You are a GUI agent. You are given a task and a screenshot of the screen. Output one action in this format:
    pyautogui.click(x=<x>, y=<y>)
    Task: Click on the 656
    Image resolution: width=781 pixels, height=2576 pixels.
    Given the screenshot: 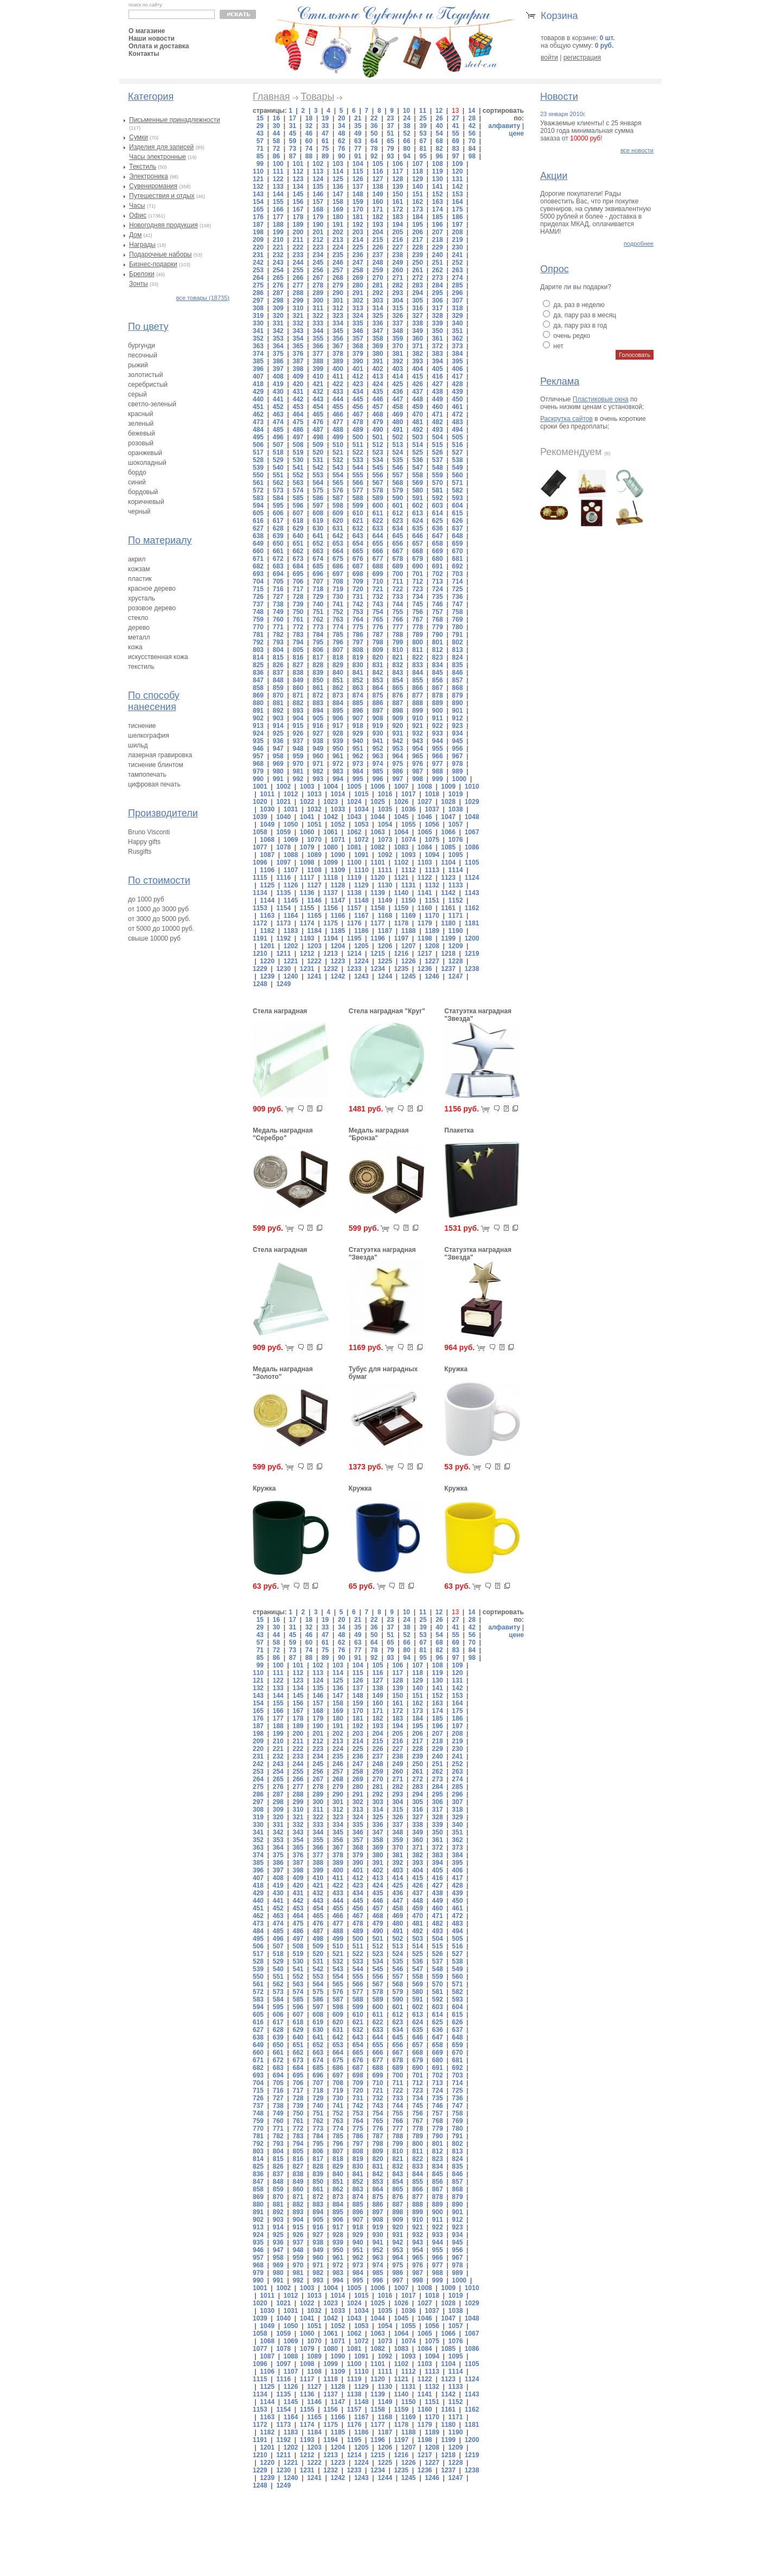 What is the action you would take?
    pyautogui.click(x=397, y=543)
    